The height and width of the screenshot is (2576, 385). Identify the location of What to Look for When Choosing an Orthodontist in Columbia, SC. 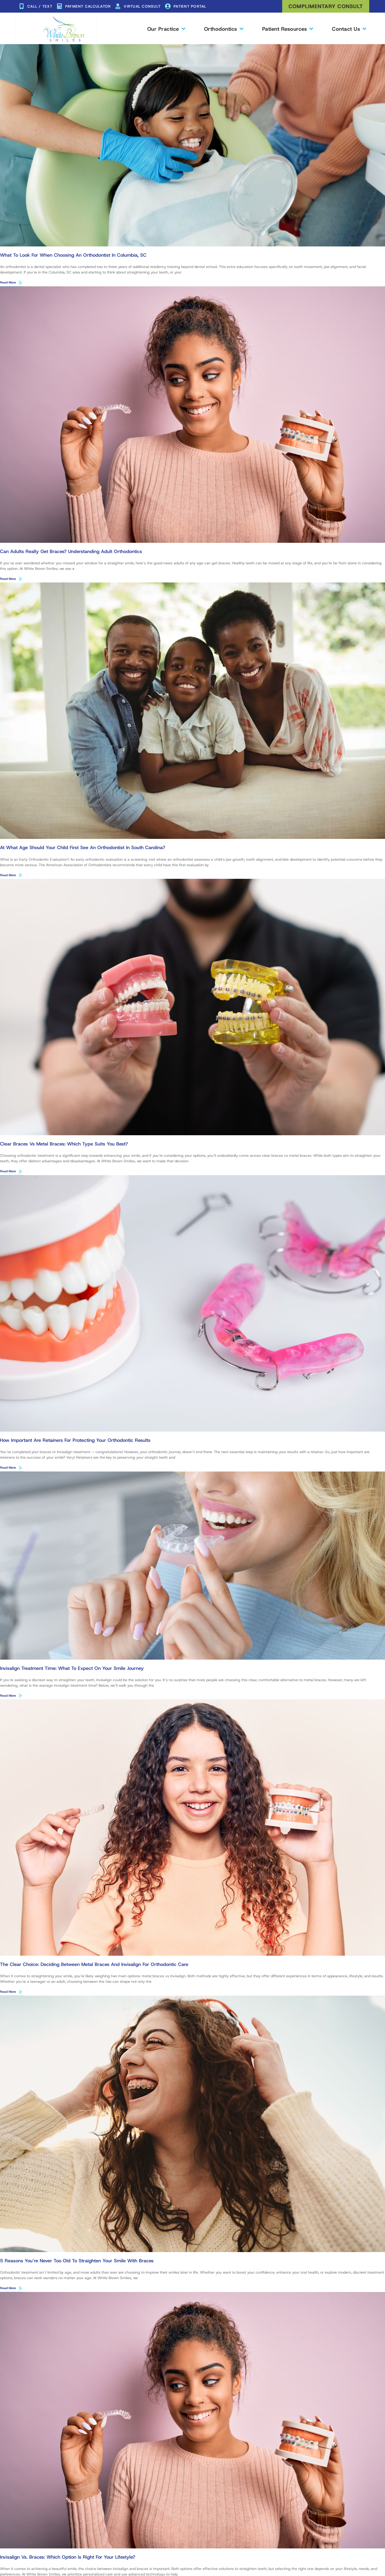
(73, 255).